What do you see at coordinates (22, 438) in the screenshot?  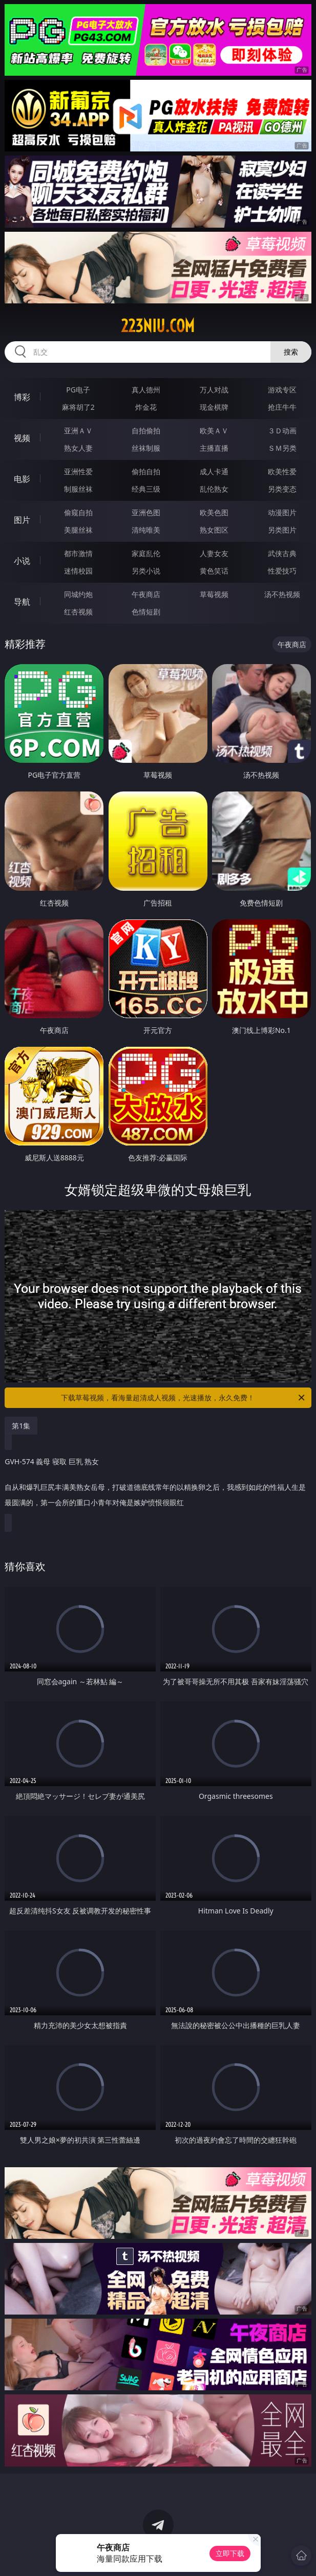 I see `视频` at bounding box center [22, 438].